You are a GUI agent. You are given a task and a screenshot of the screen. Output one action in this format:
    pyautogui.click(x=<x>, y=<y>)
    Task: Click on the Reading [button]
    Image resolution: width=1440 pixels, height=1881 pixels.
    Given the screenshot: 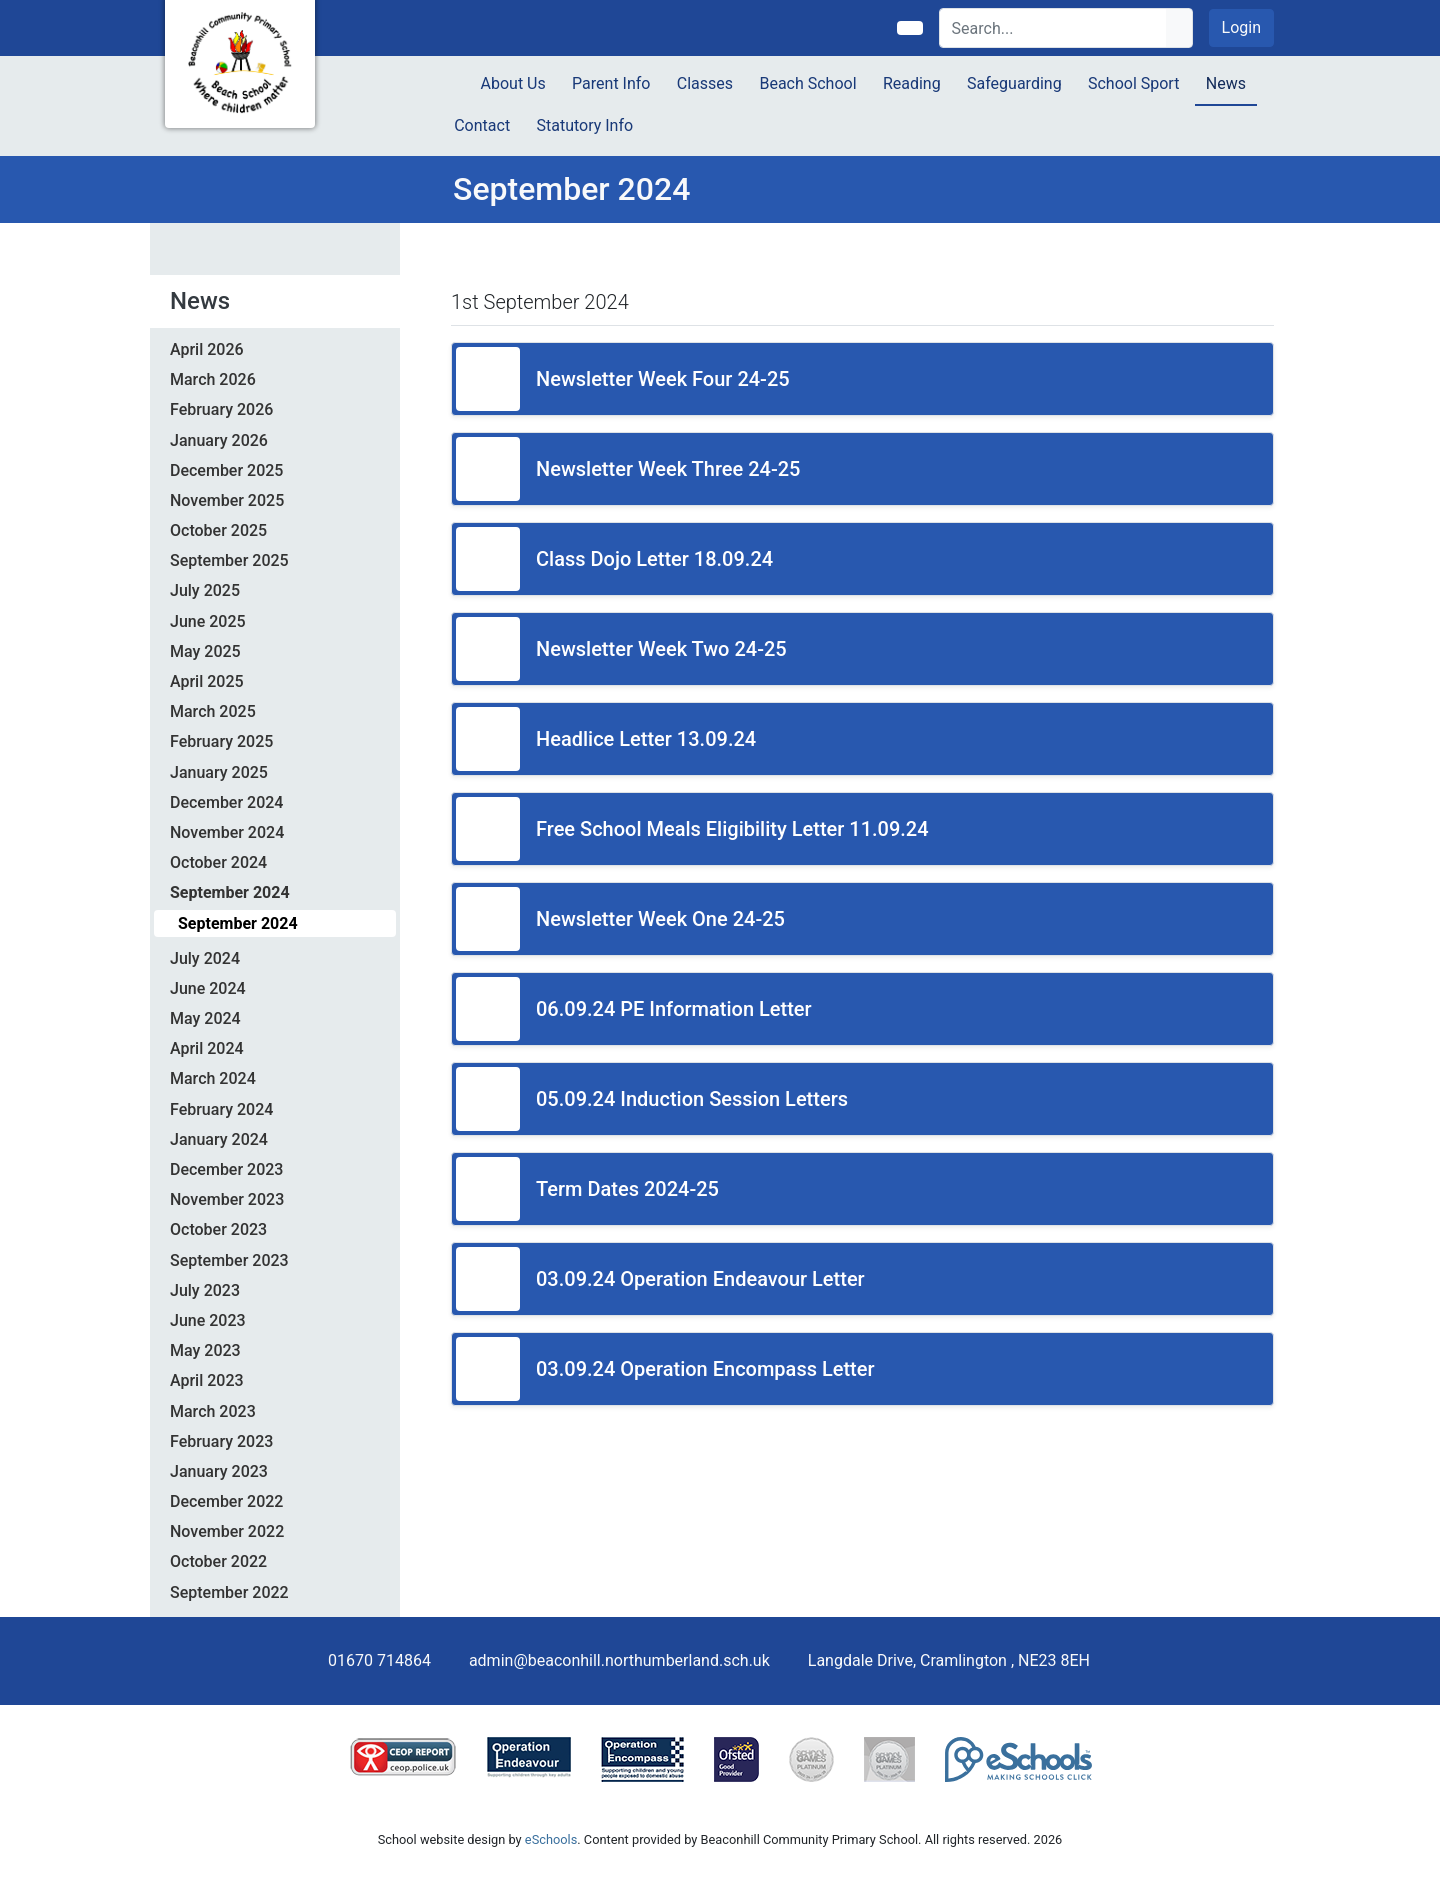 What is the action you would take?
    pyautogui.click(x=912, y=83)
    